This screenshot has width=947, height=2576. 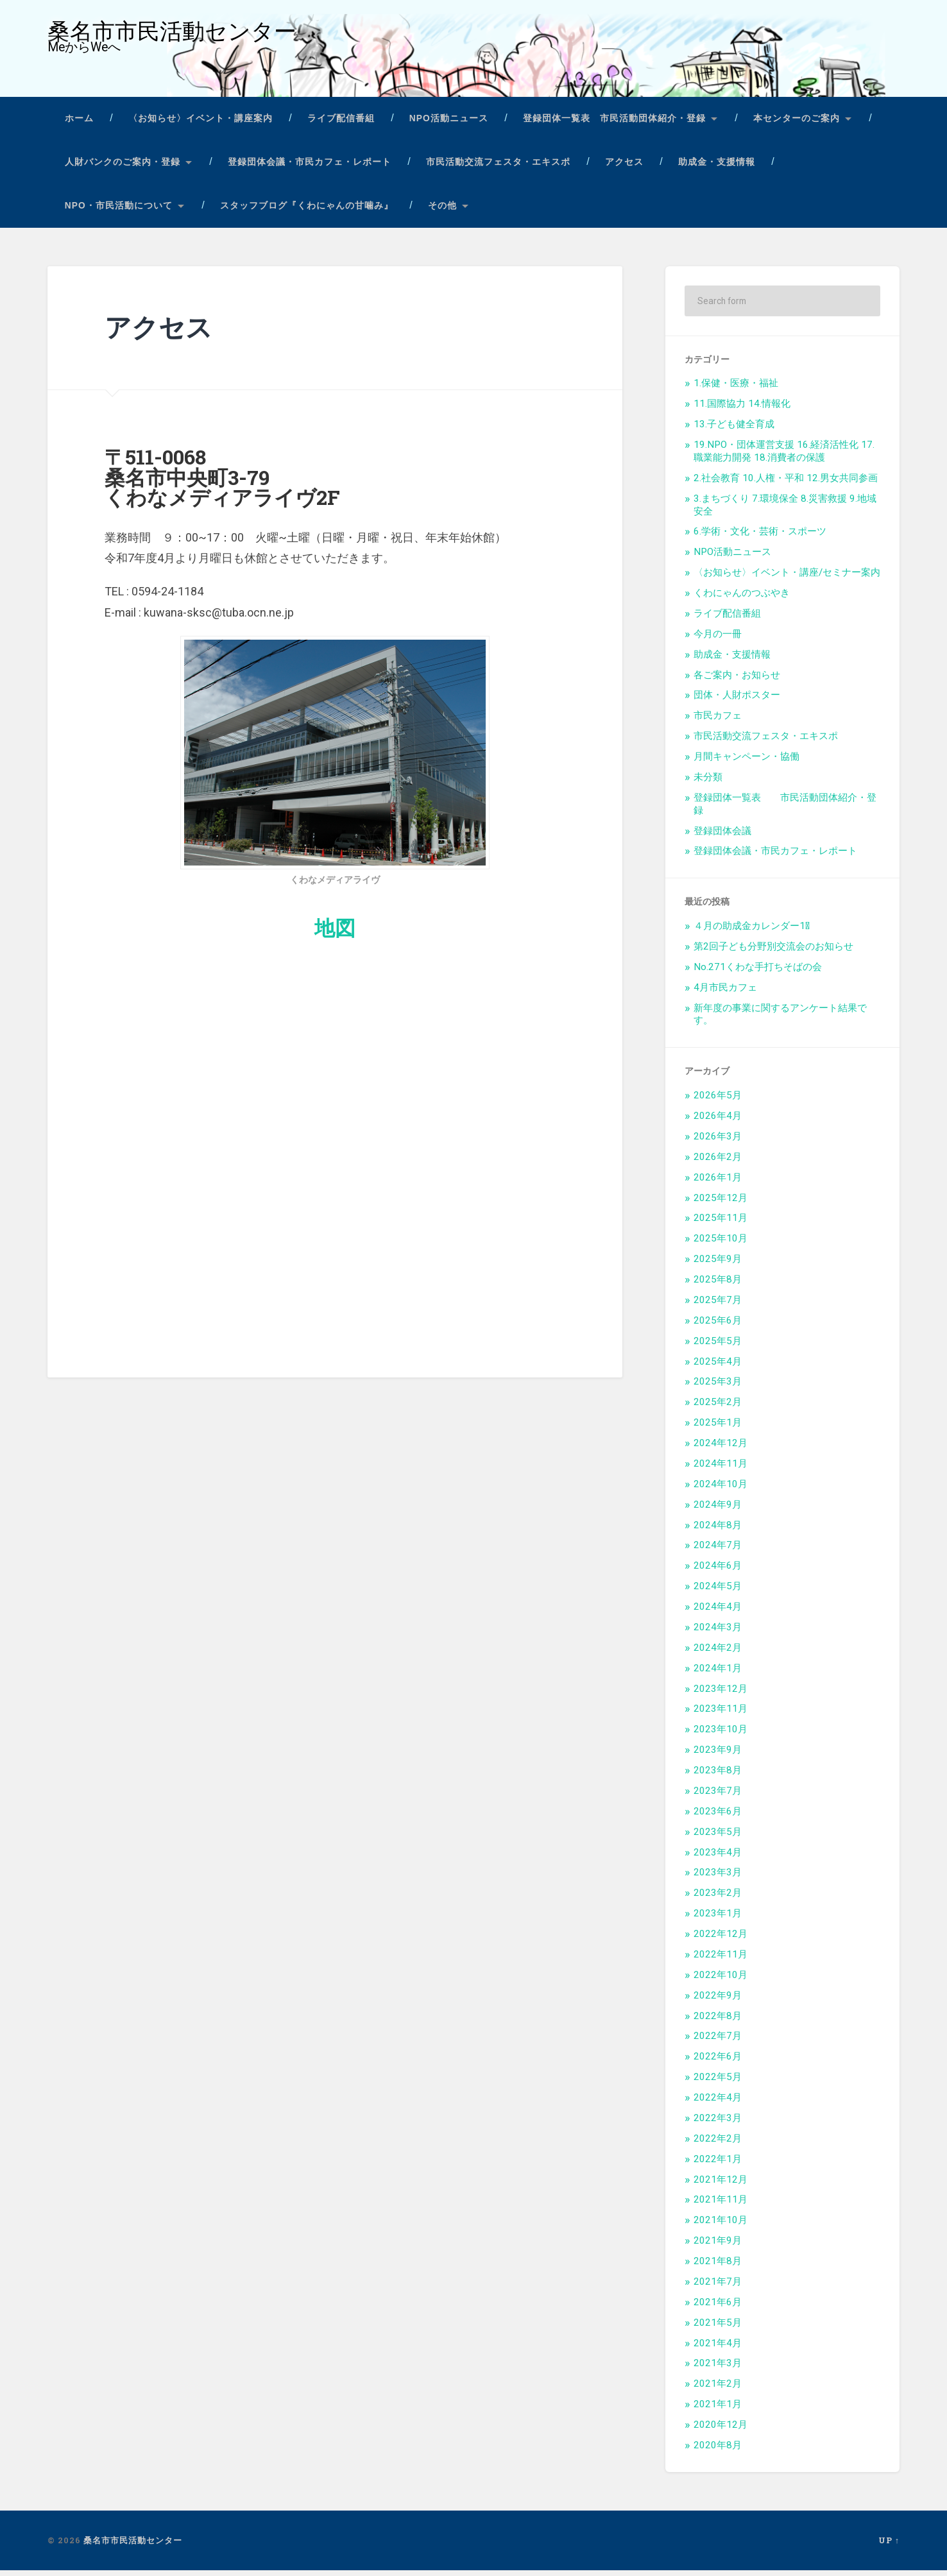 I want to click on 2023年10月, so click(x=720, y=1735).